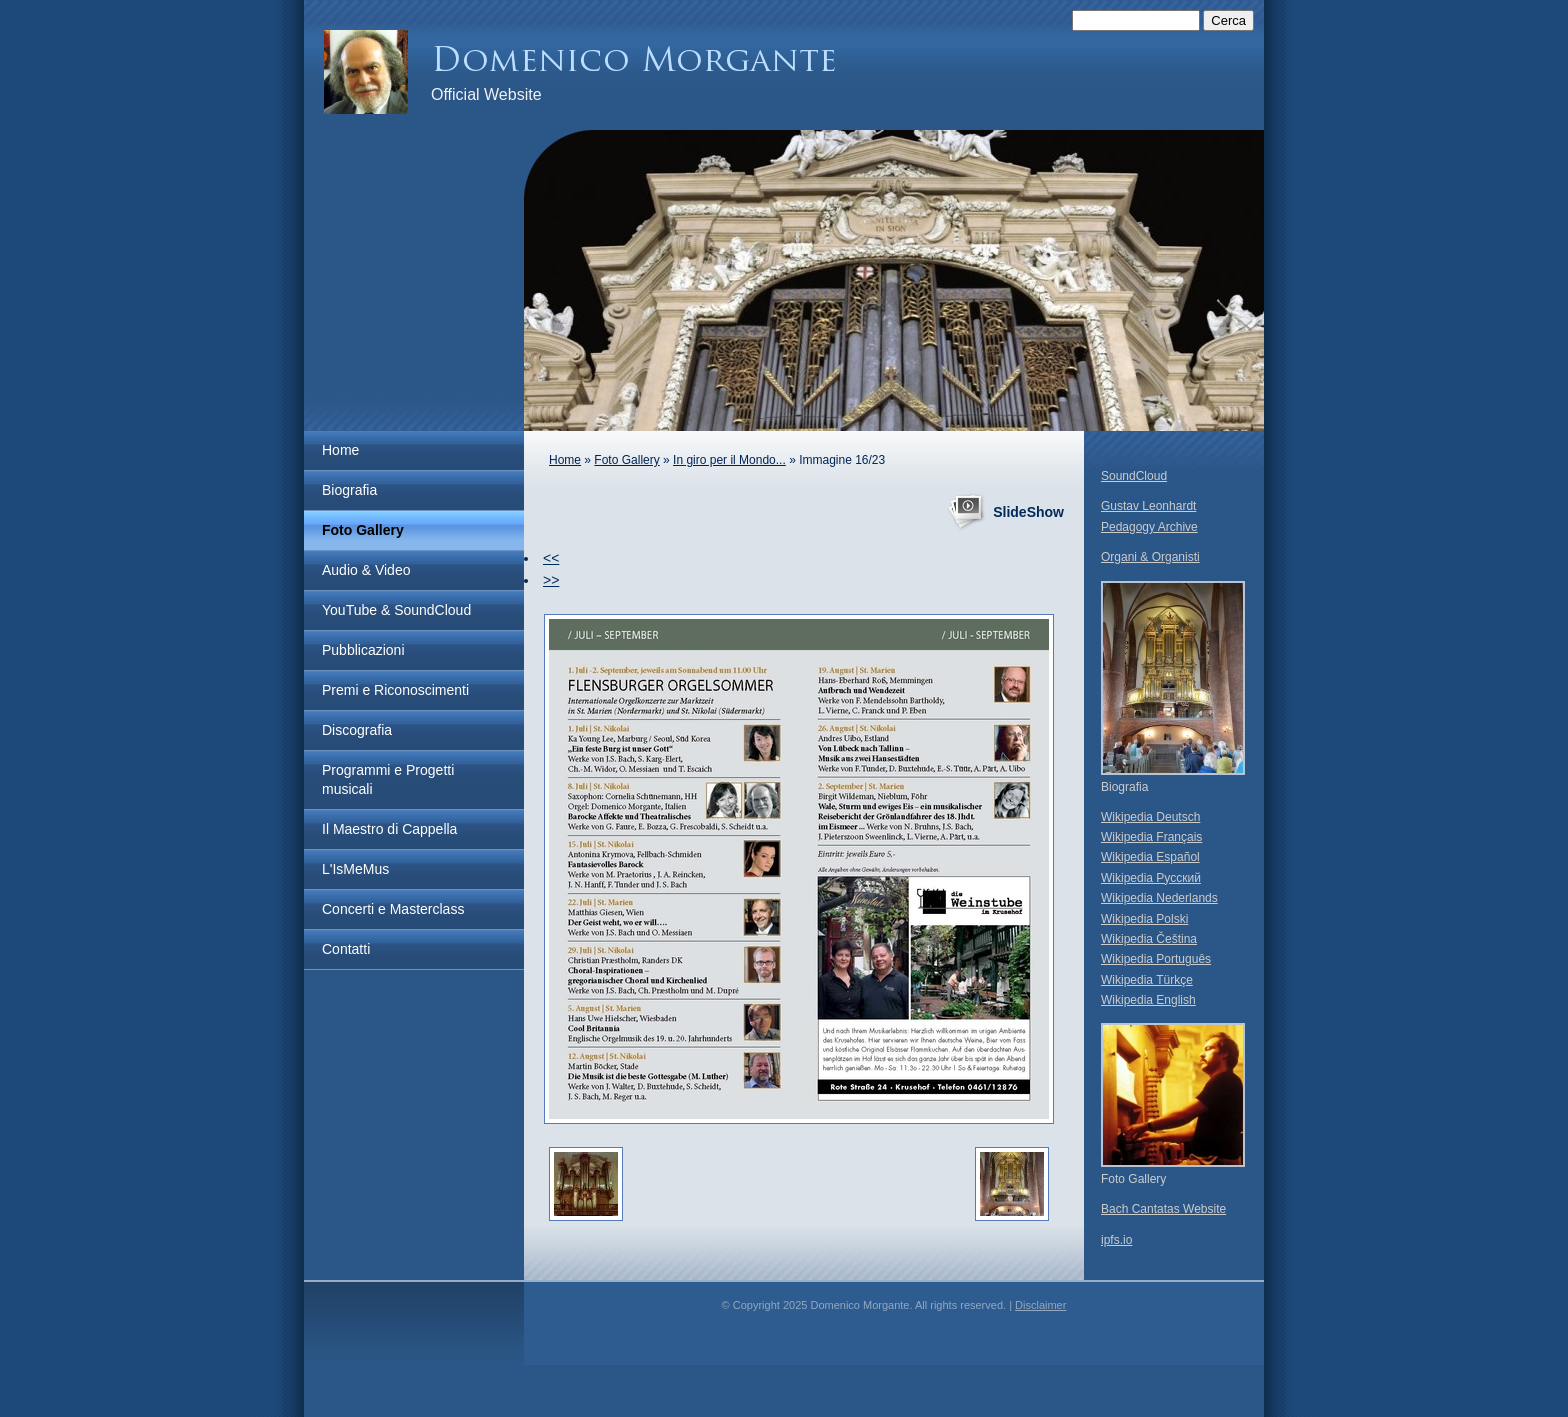 Image resolution: width=1568 pixels, height=1417 pixels. What do you see at coordinates (729, 460) in the screenshot?
I see `In giro per il Mondo...` at bounding box center [729, 460].